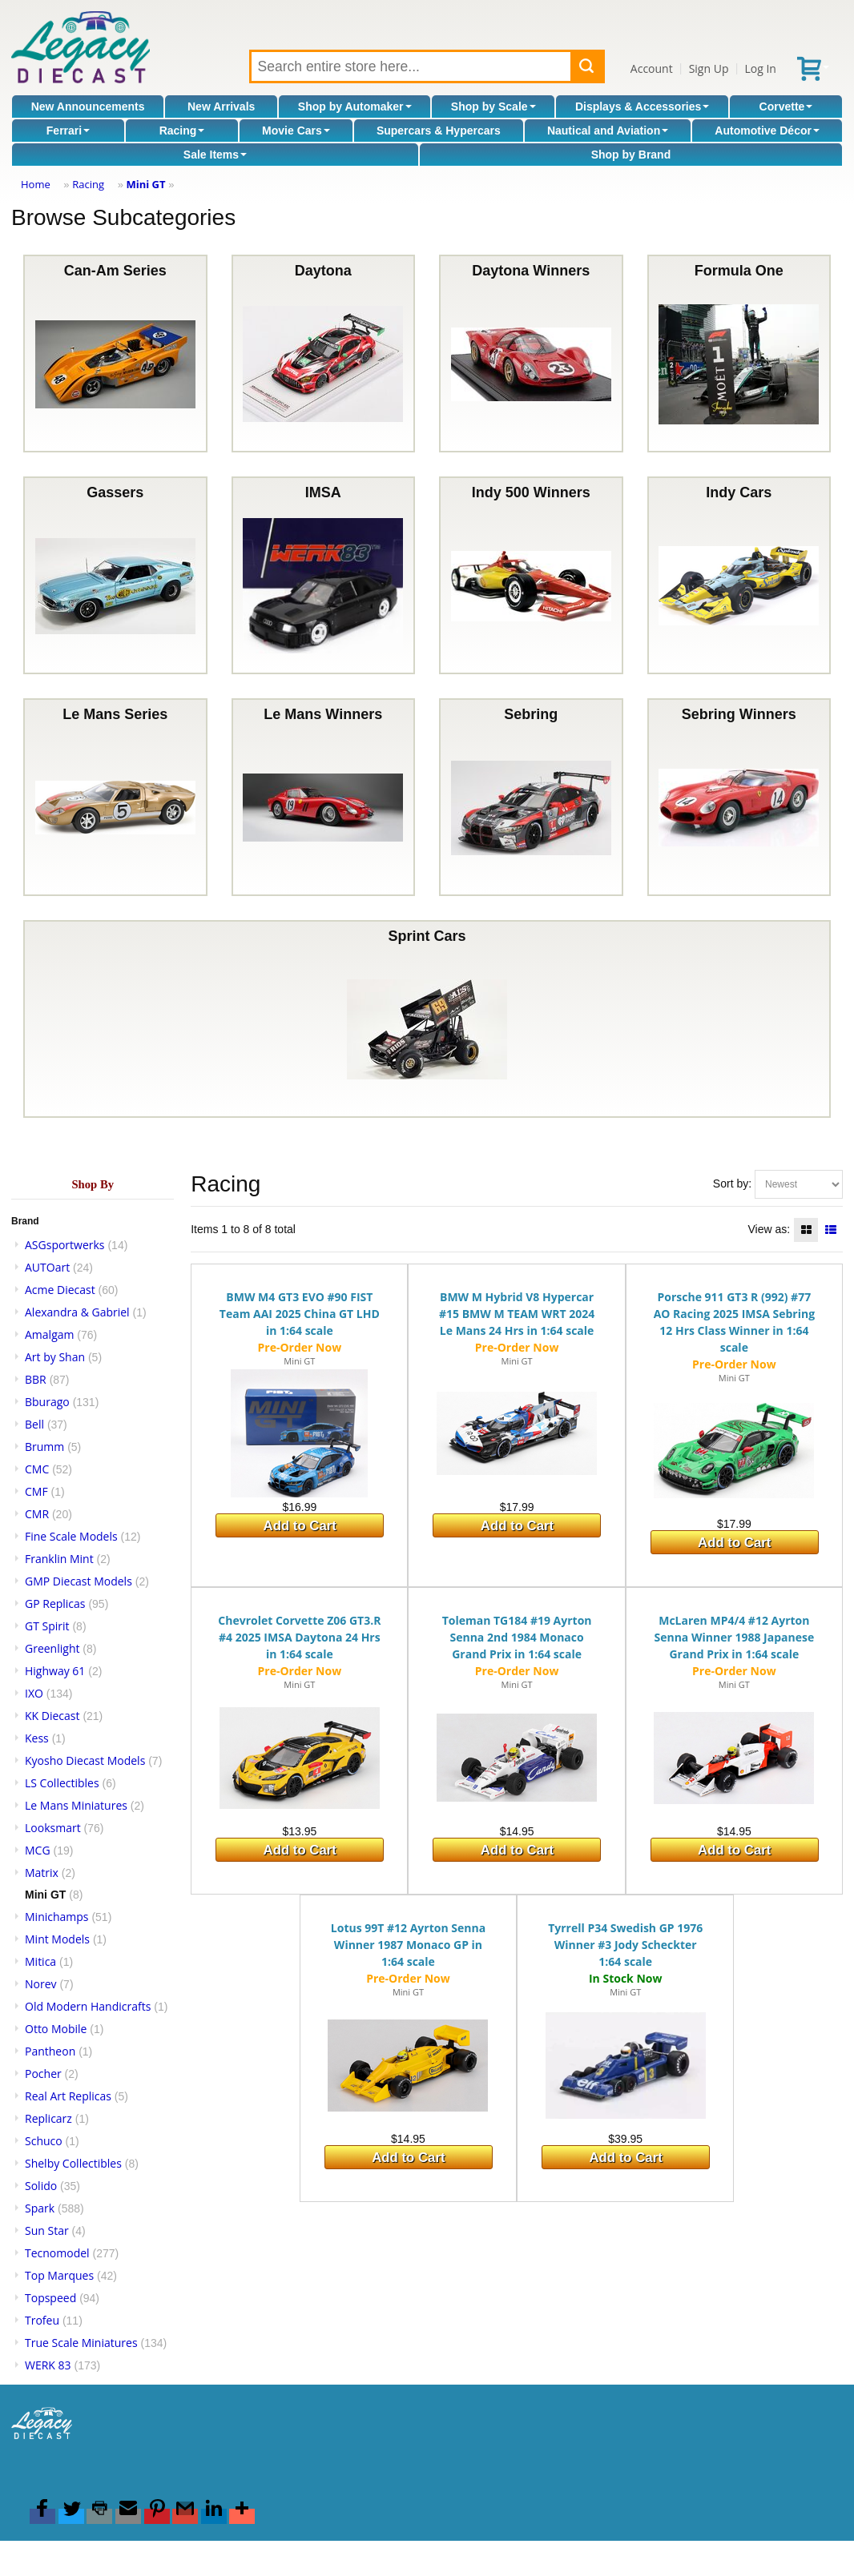 The image size is (854, 2576). I want to click on Le Mans Miniatures, so click(76, 1805).